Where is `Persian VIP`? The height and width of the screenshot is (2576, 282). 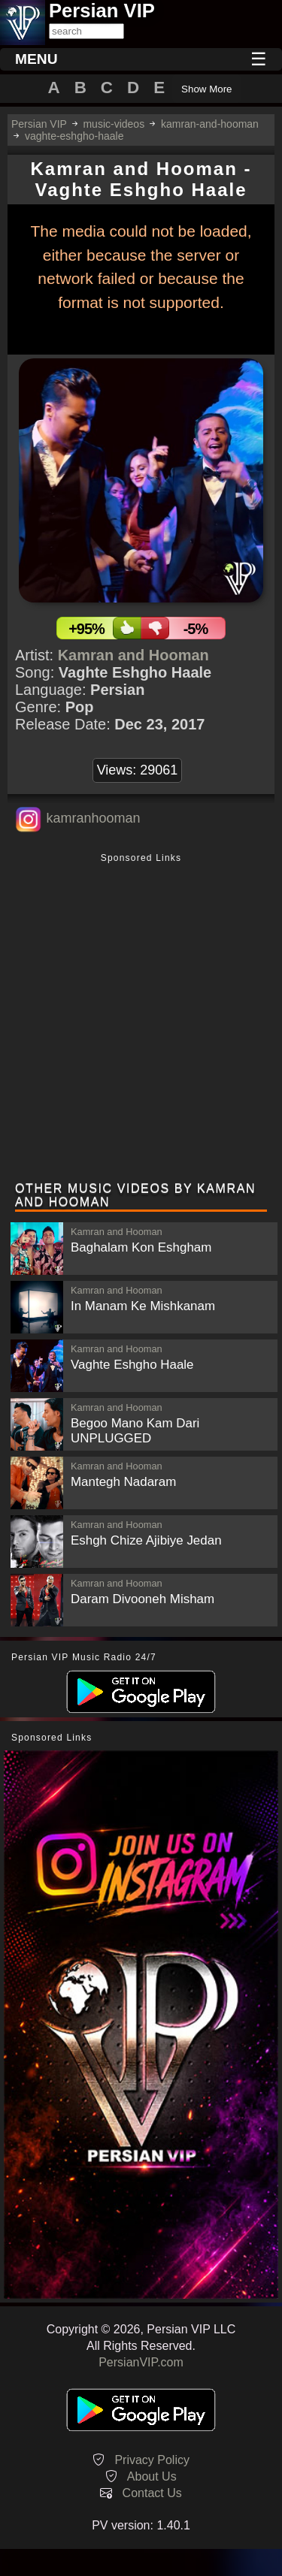 Persian VIP is located at coordinates (39, 124).